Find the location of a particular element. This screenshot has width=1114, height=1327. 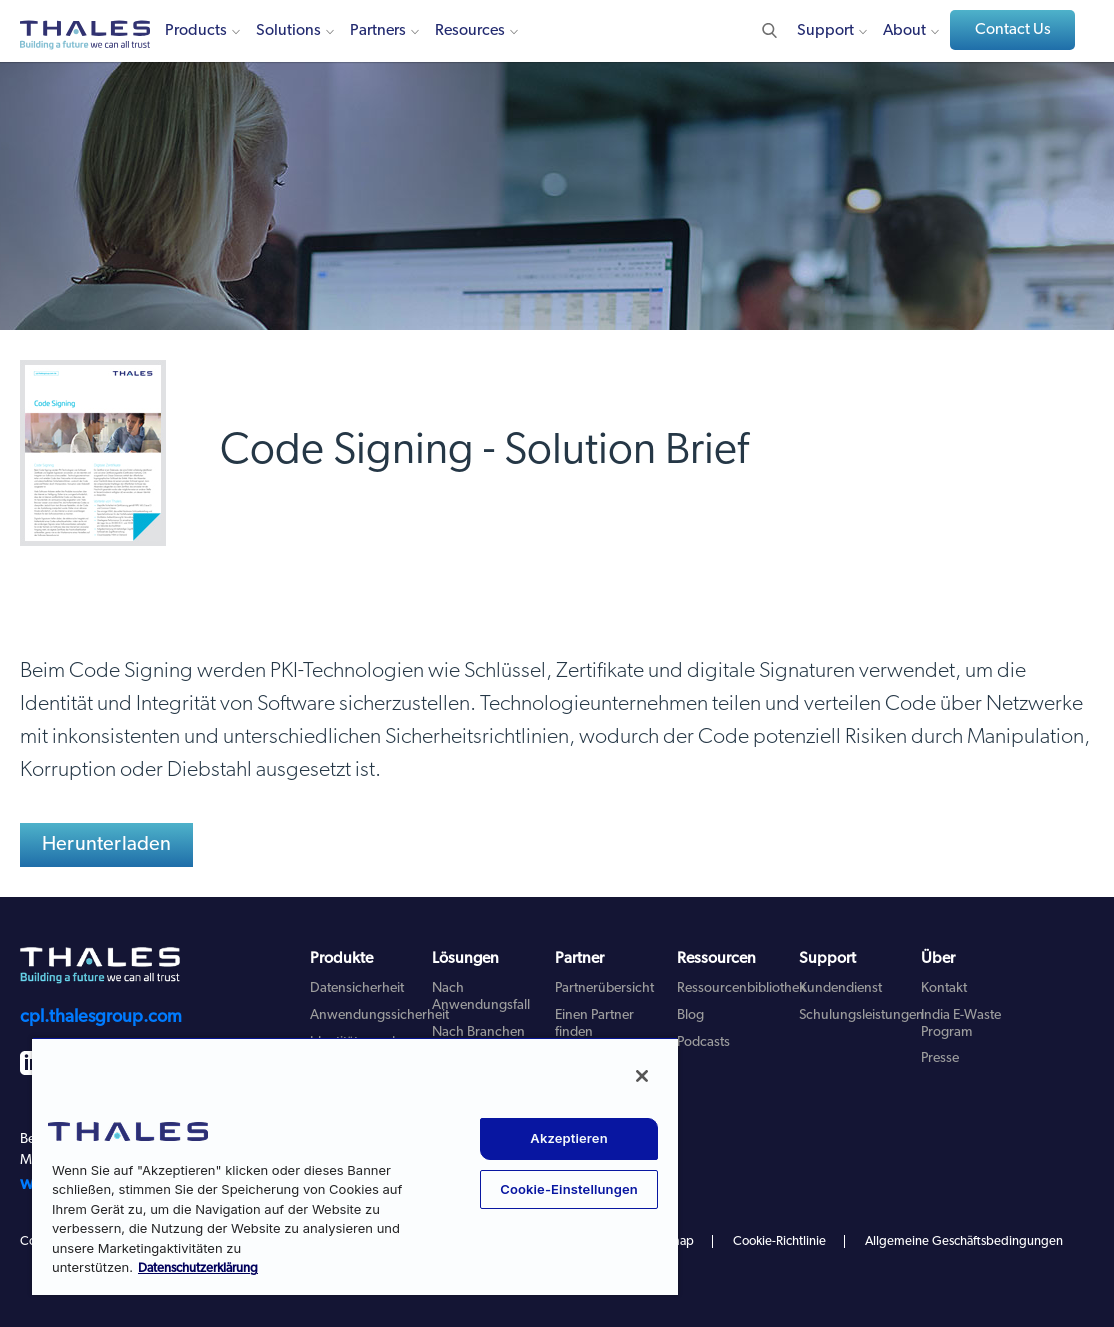

Kundendienst is located at coordinates (840, 988).